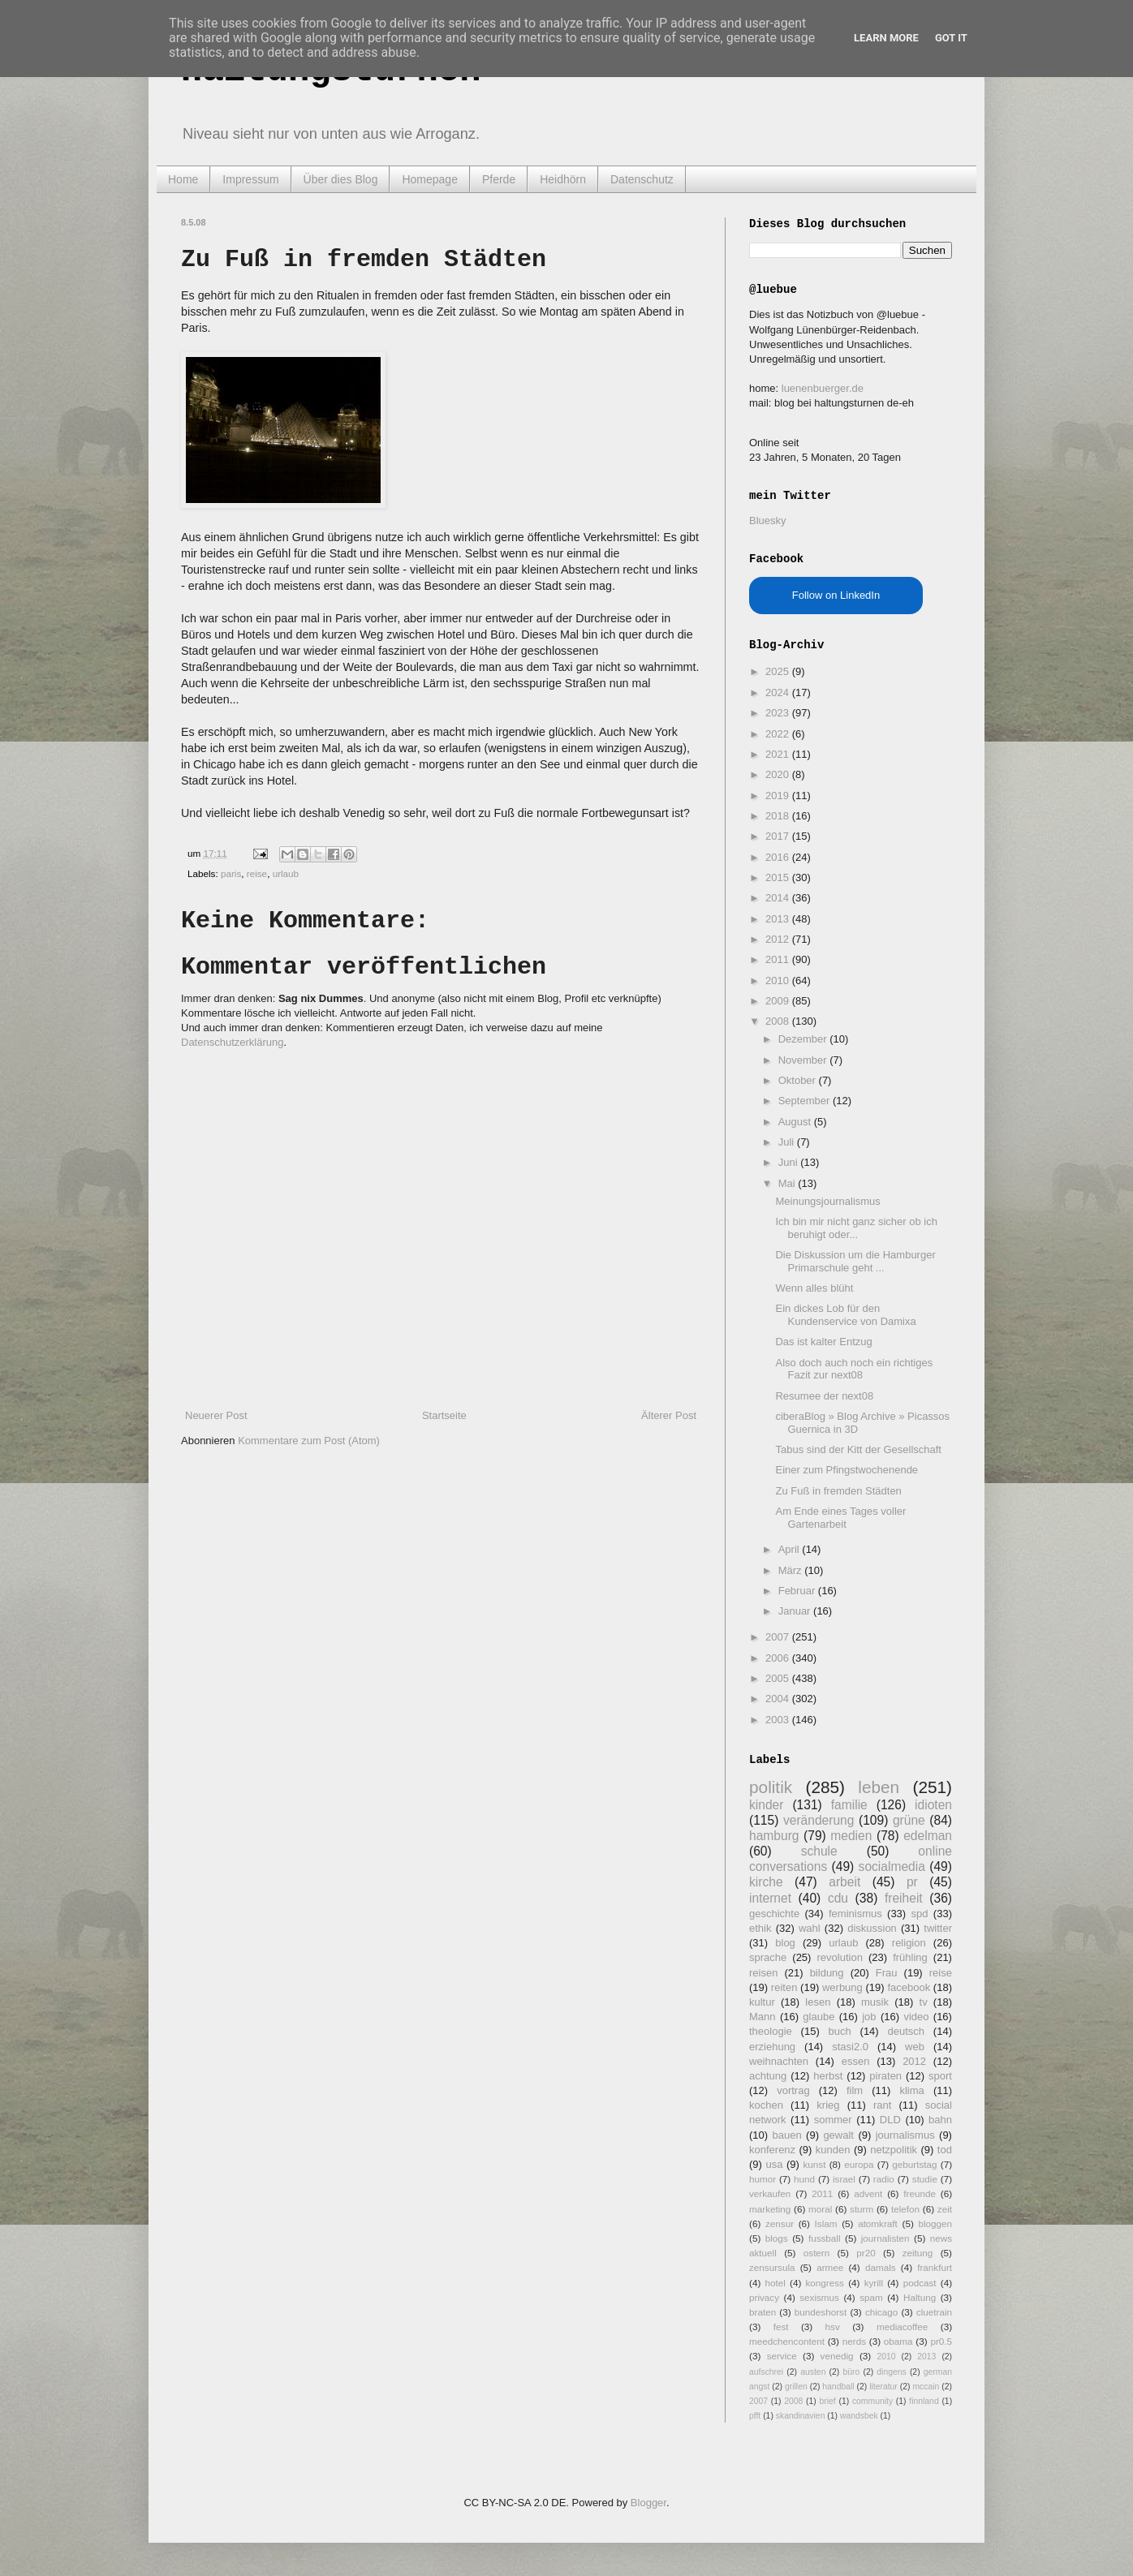 The width and height of the screenshot is (1133, 2576). What do you see at coordinates (920, 2282) in the screenshot?
I see `podcast` at bounding box center [920, 2282].